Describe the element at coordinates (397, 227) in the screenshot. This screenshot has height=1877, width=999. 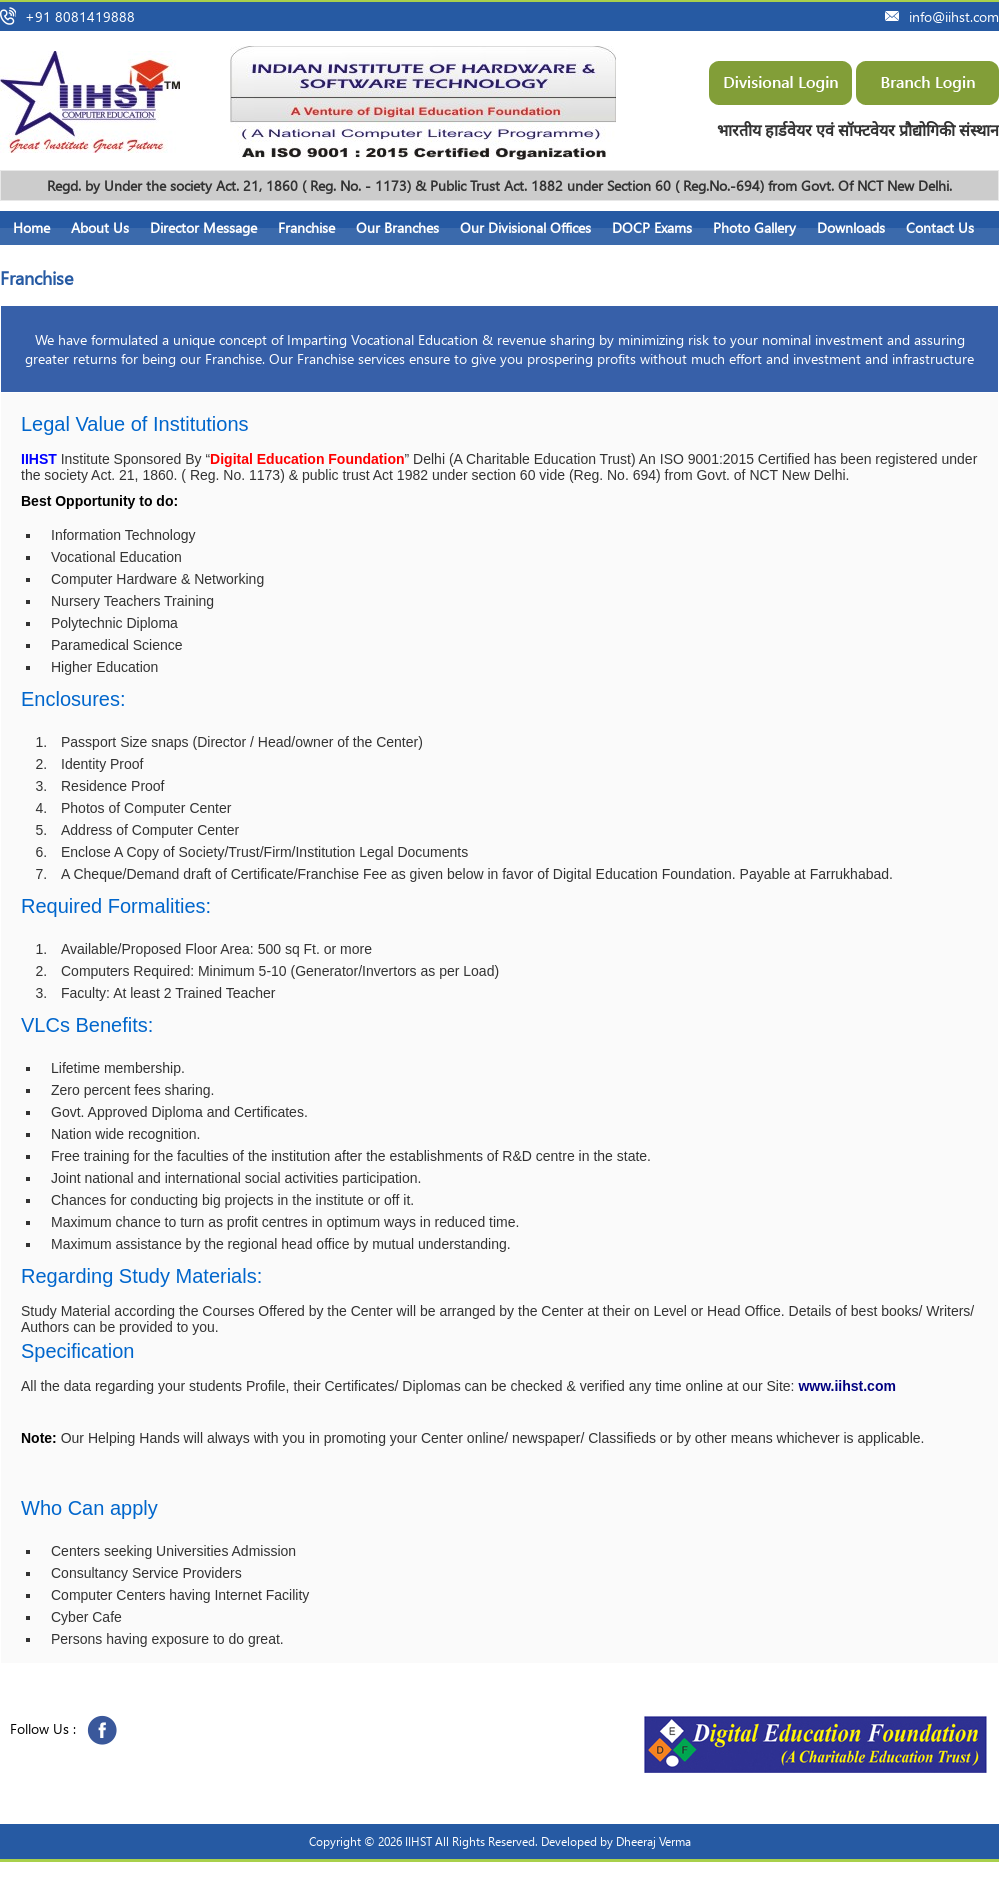
I see `Our Branches` at that location.